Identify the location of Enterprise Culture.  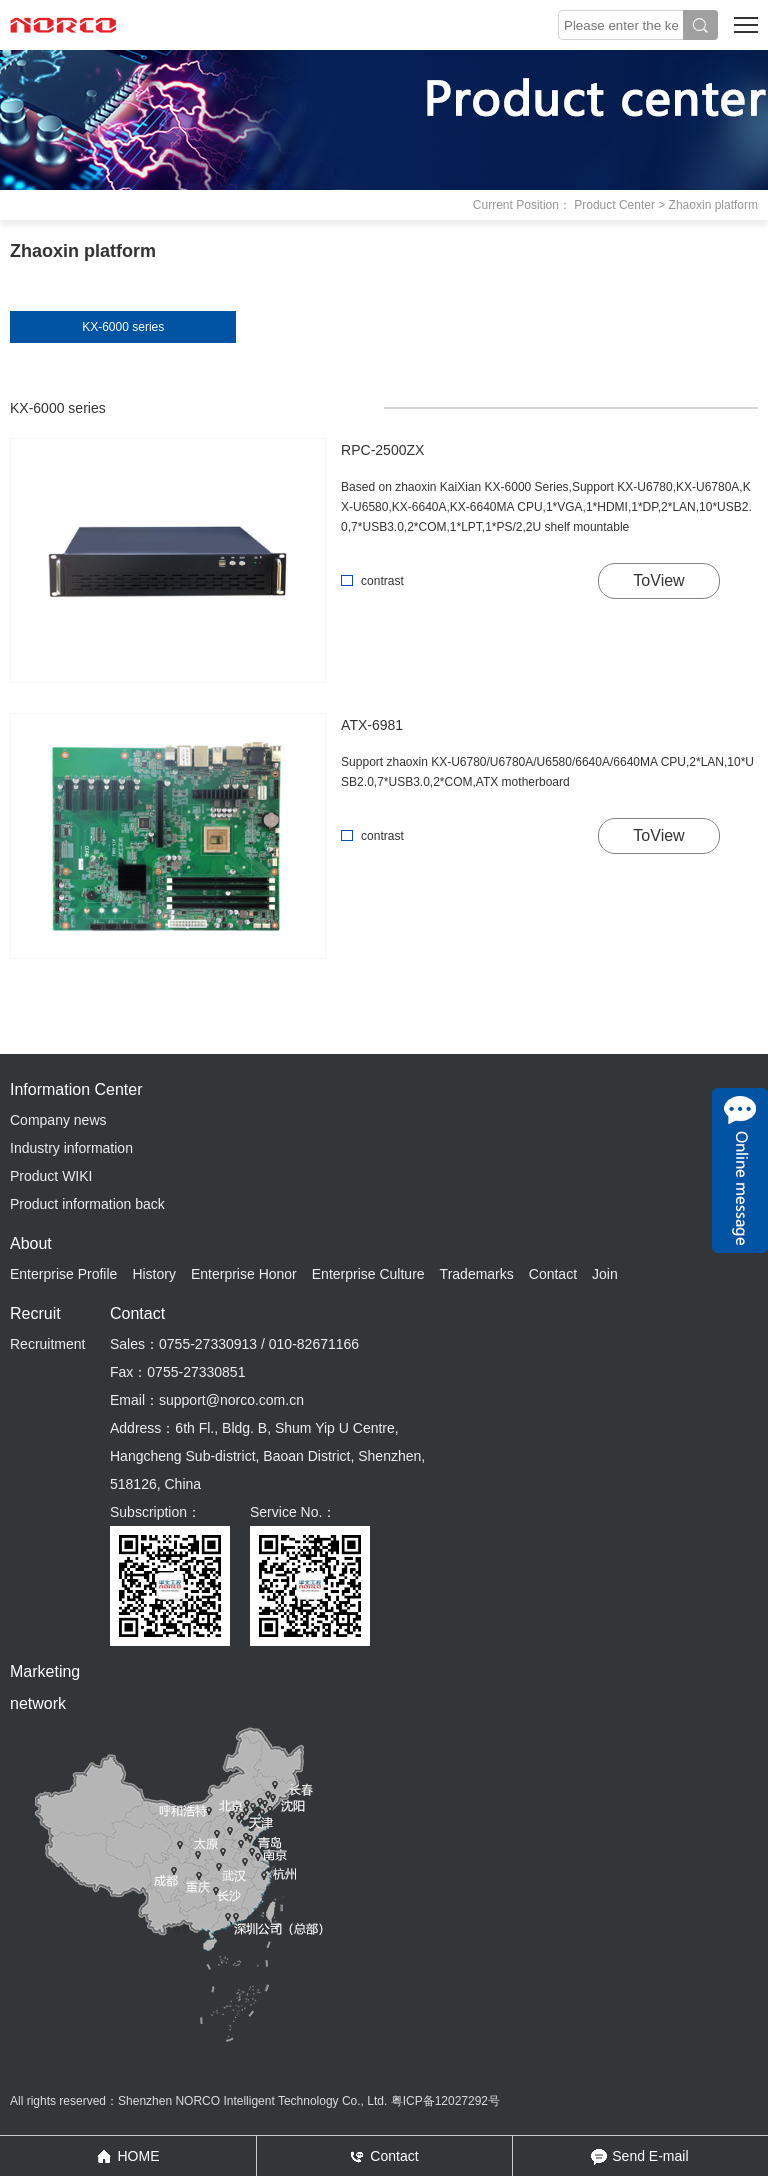
(368, 1274).